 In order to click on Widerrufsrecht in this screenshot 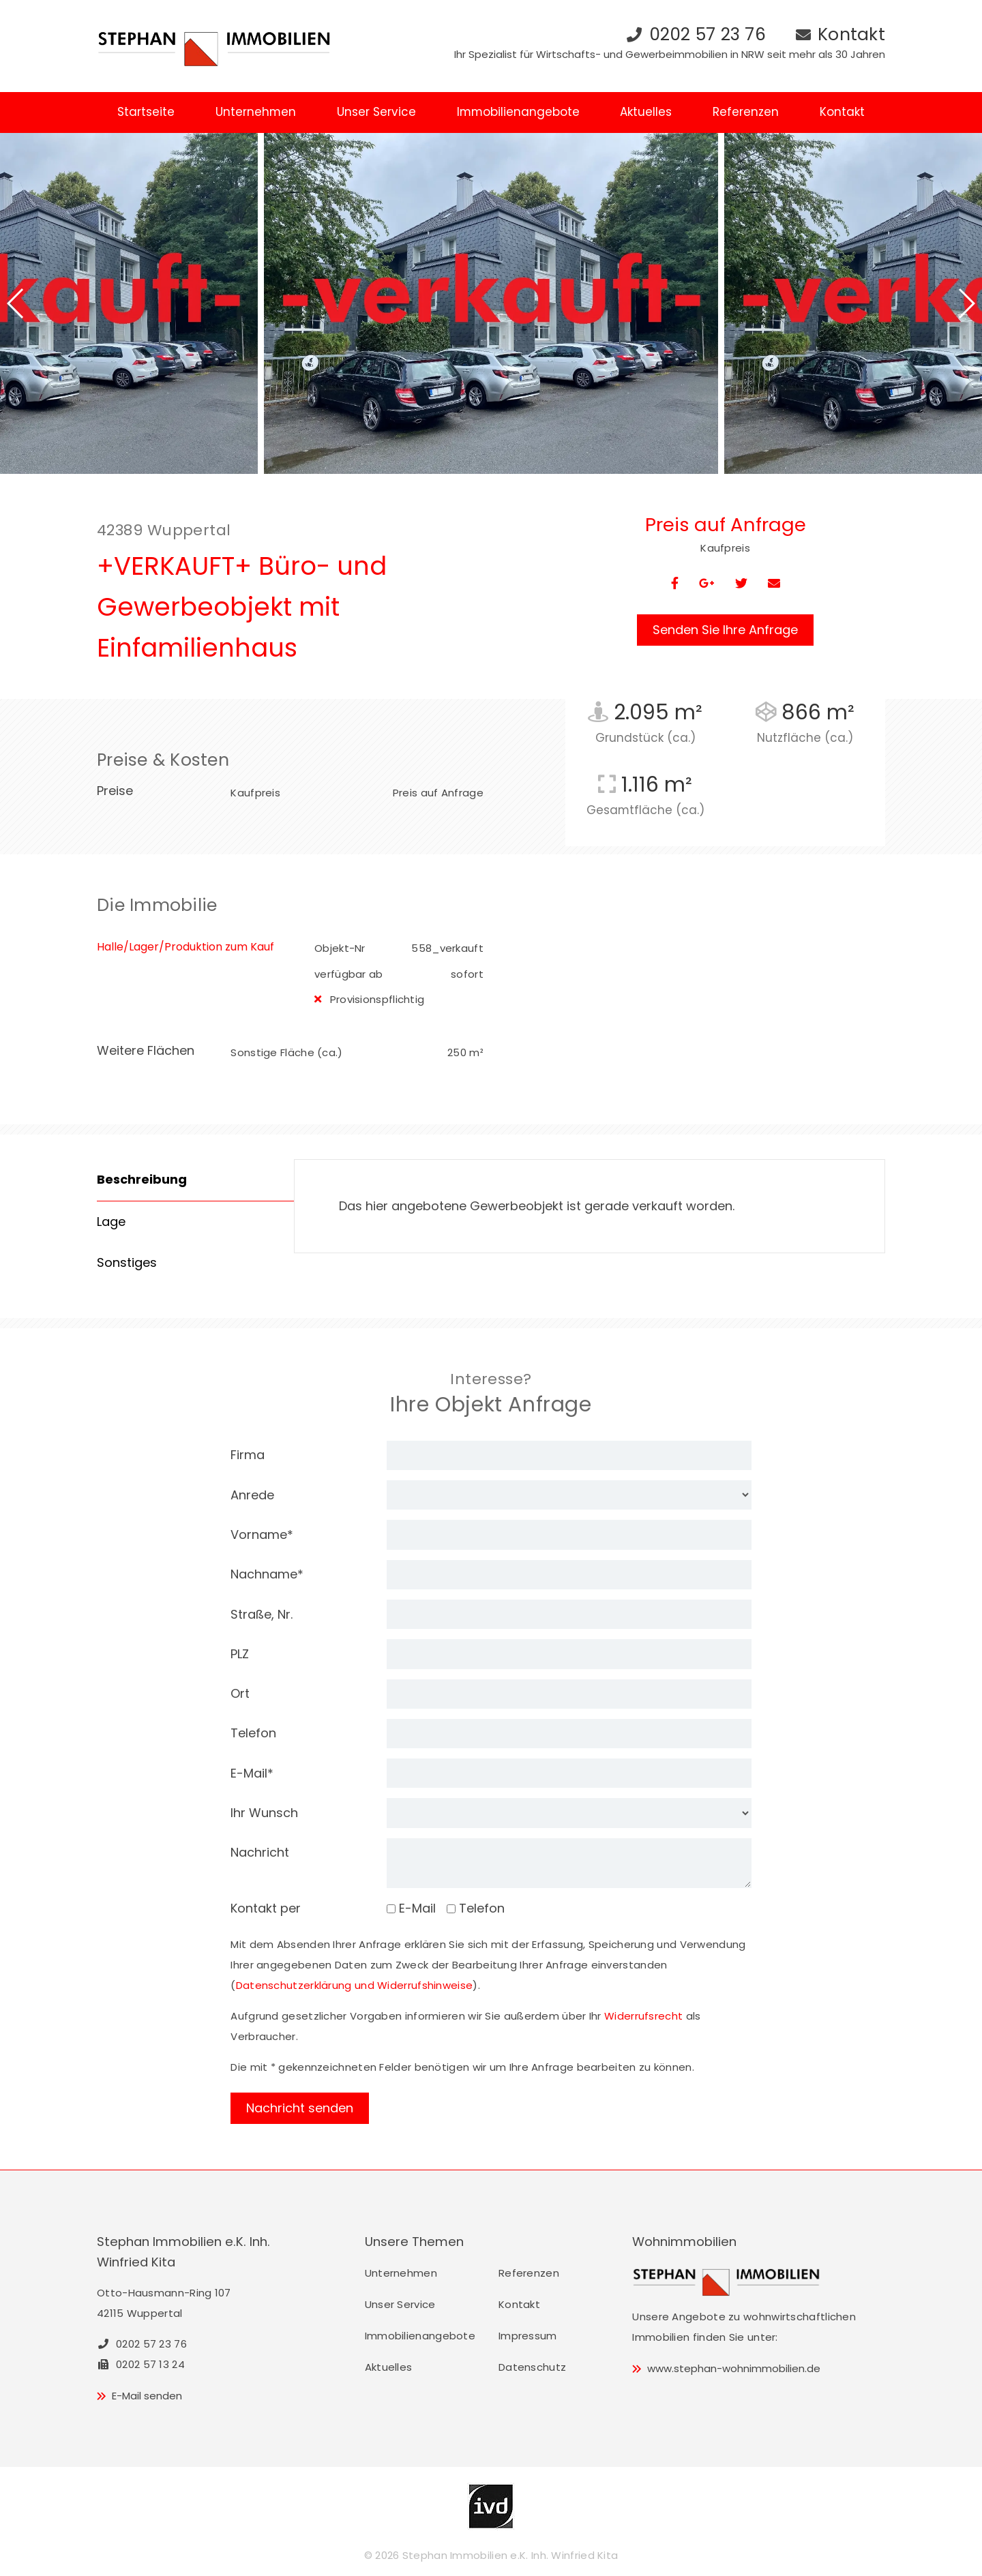, I will do `click(643, 2016)`.